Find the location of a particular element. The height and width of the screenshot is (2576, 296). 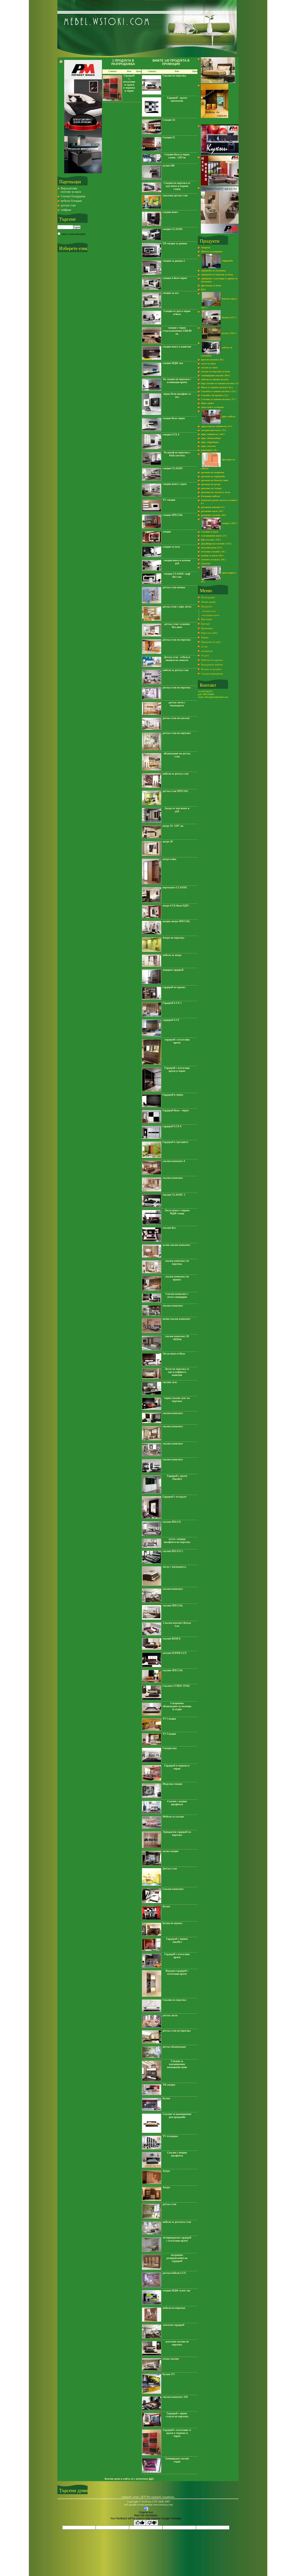

секция CLASSIC is located at coordinates (173, 229).